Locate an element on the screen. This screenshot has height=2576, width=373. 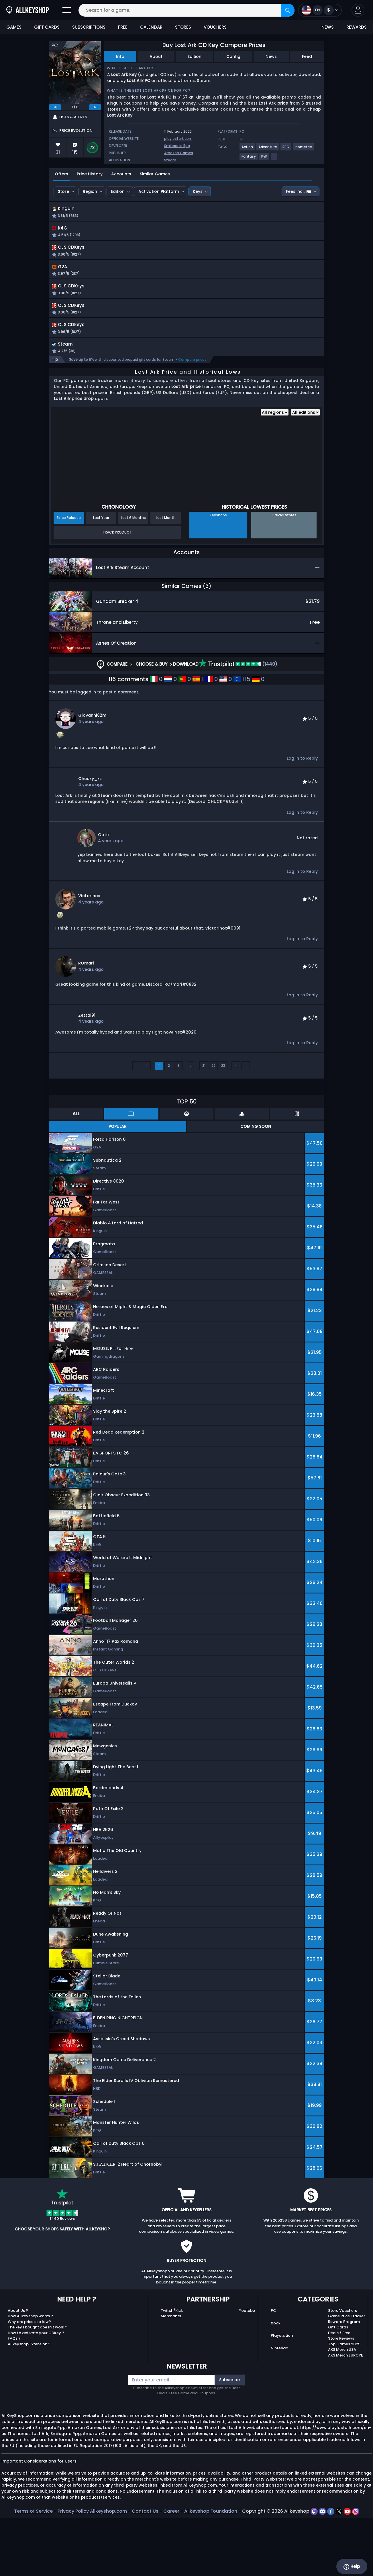
Activation Platform is located at coordinates (158, 191).